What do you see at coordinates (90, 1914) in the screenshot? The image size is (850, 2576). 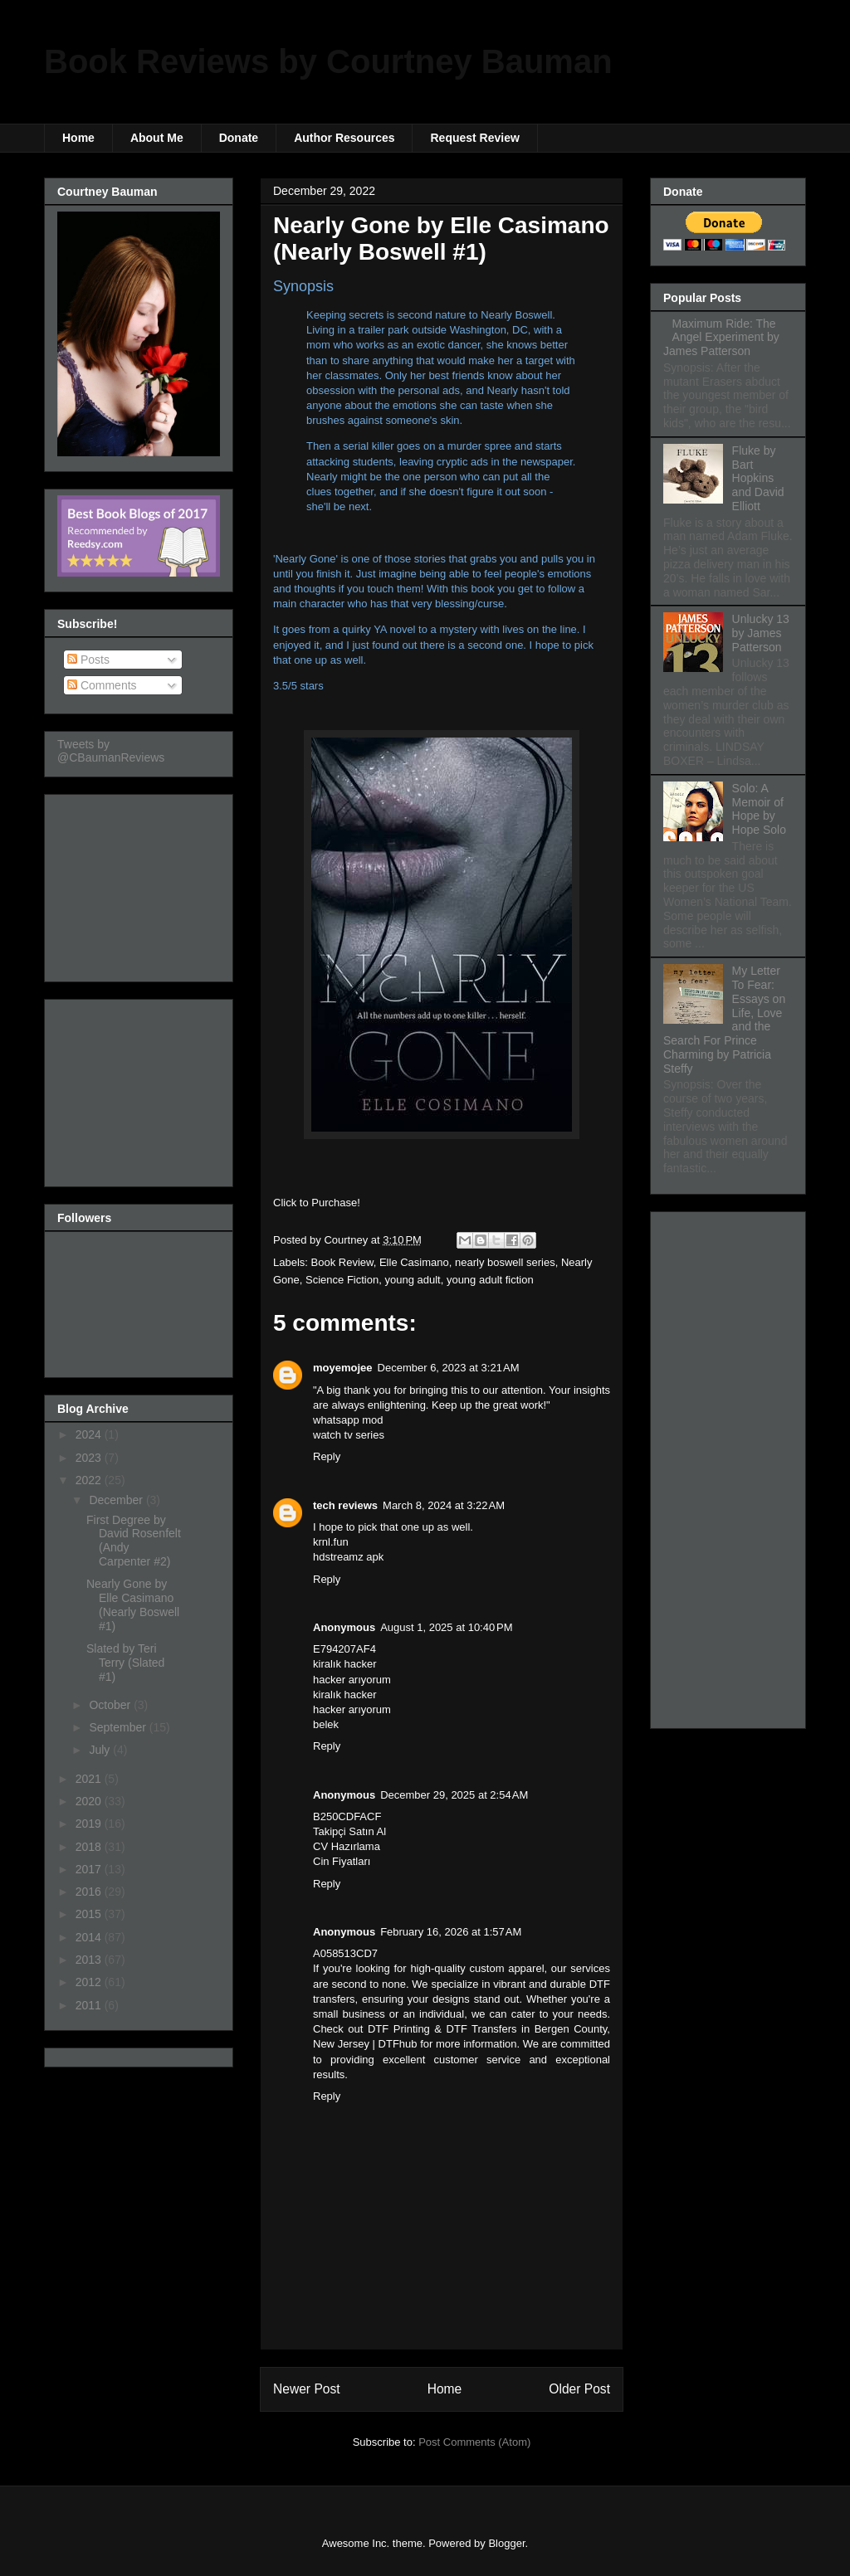 I see `2015` at bounding box center [90, 1914].